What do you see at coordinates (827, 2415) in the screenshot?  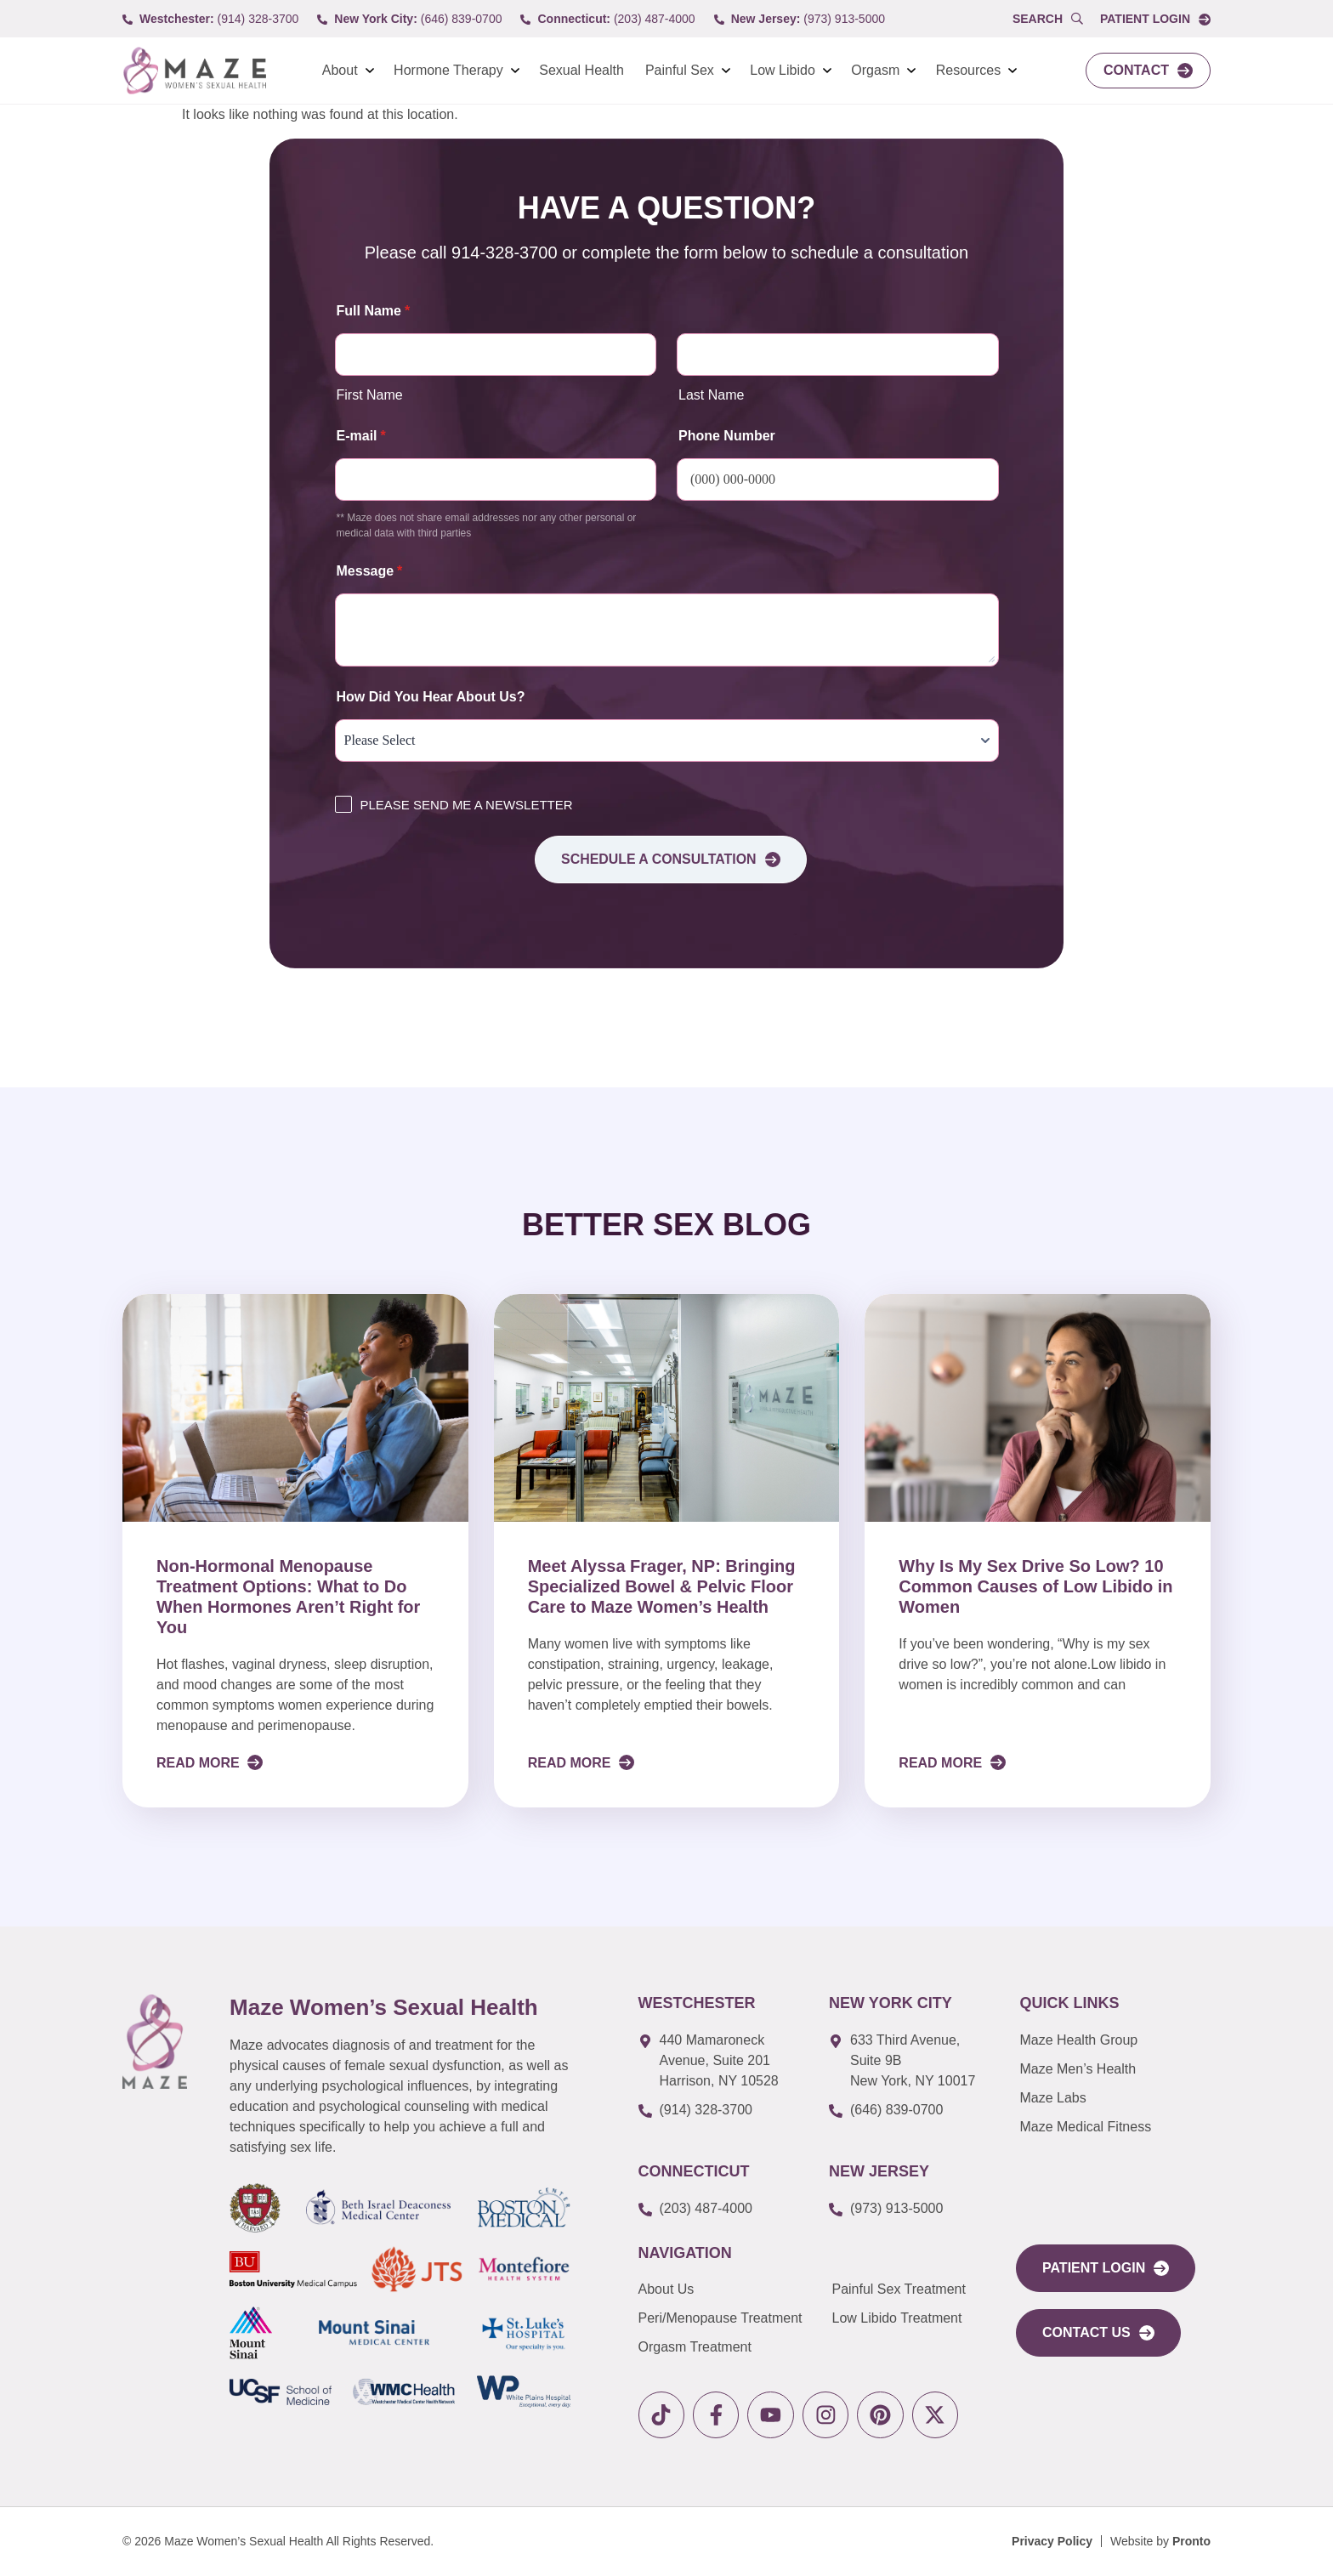 I see `[link to instagram]` at bounding box center [827, 2415].